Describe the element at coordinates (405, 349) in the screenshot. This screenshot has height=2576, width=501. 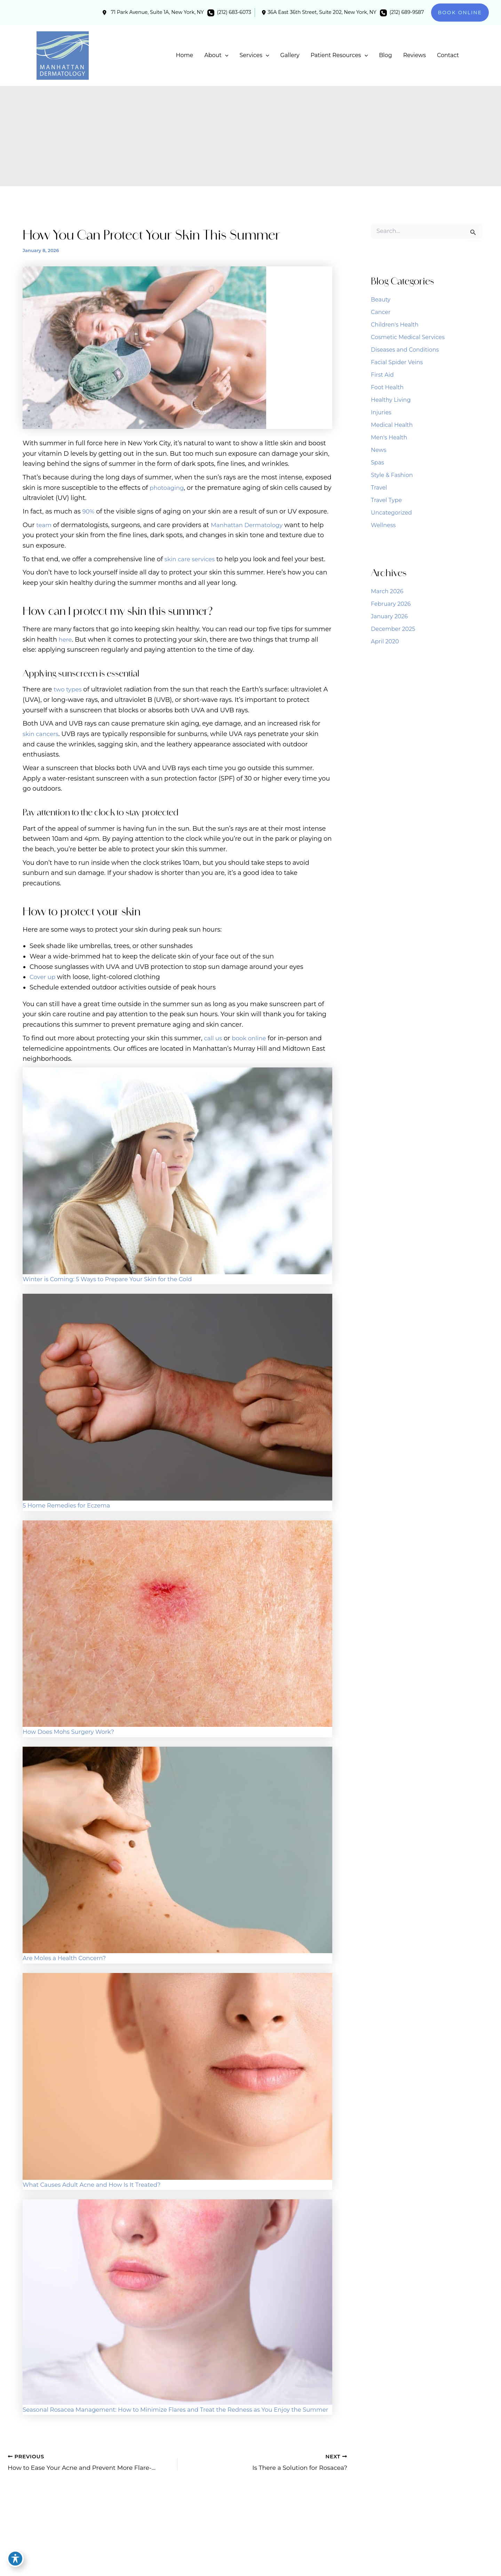
I see `Diseases and Conditions` at that location.